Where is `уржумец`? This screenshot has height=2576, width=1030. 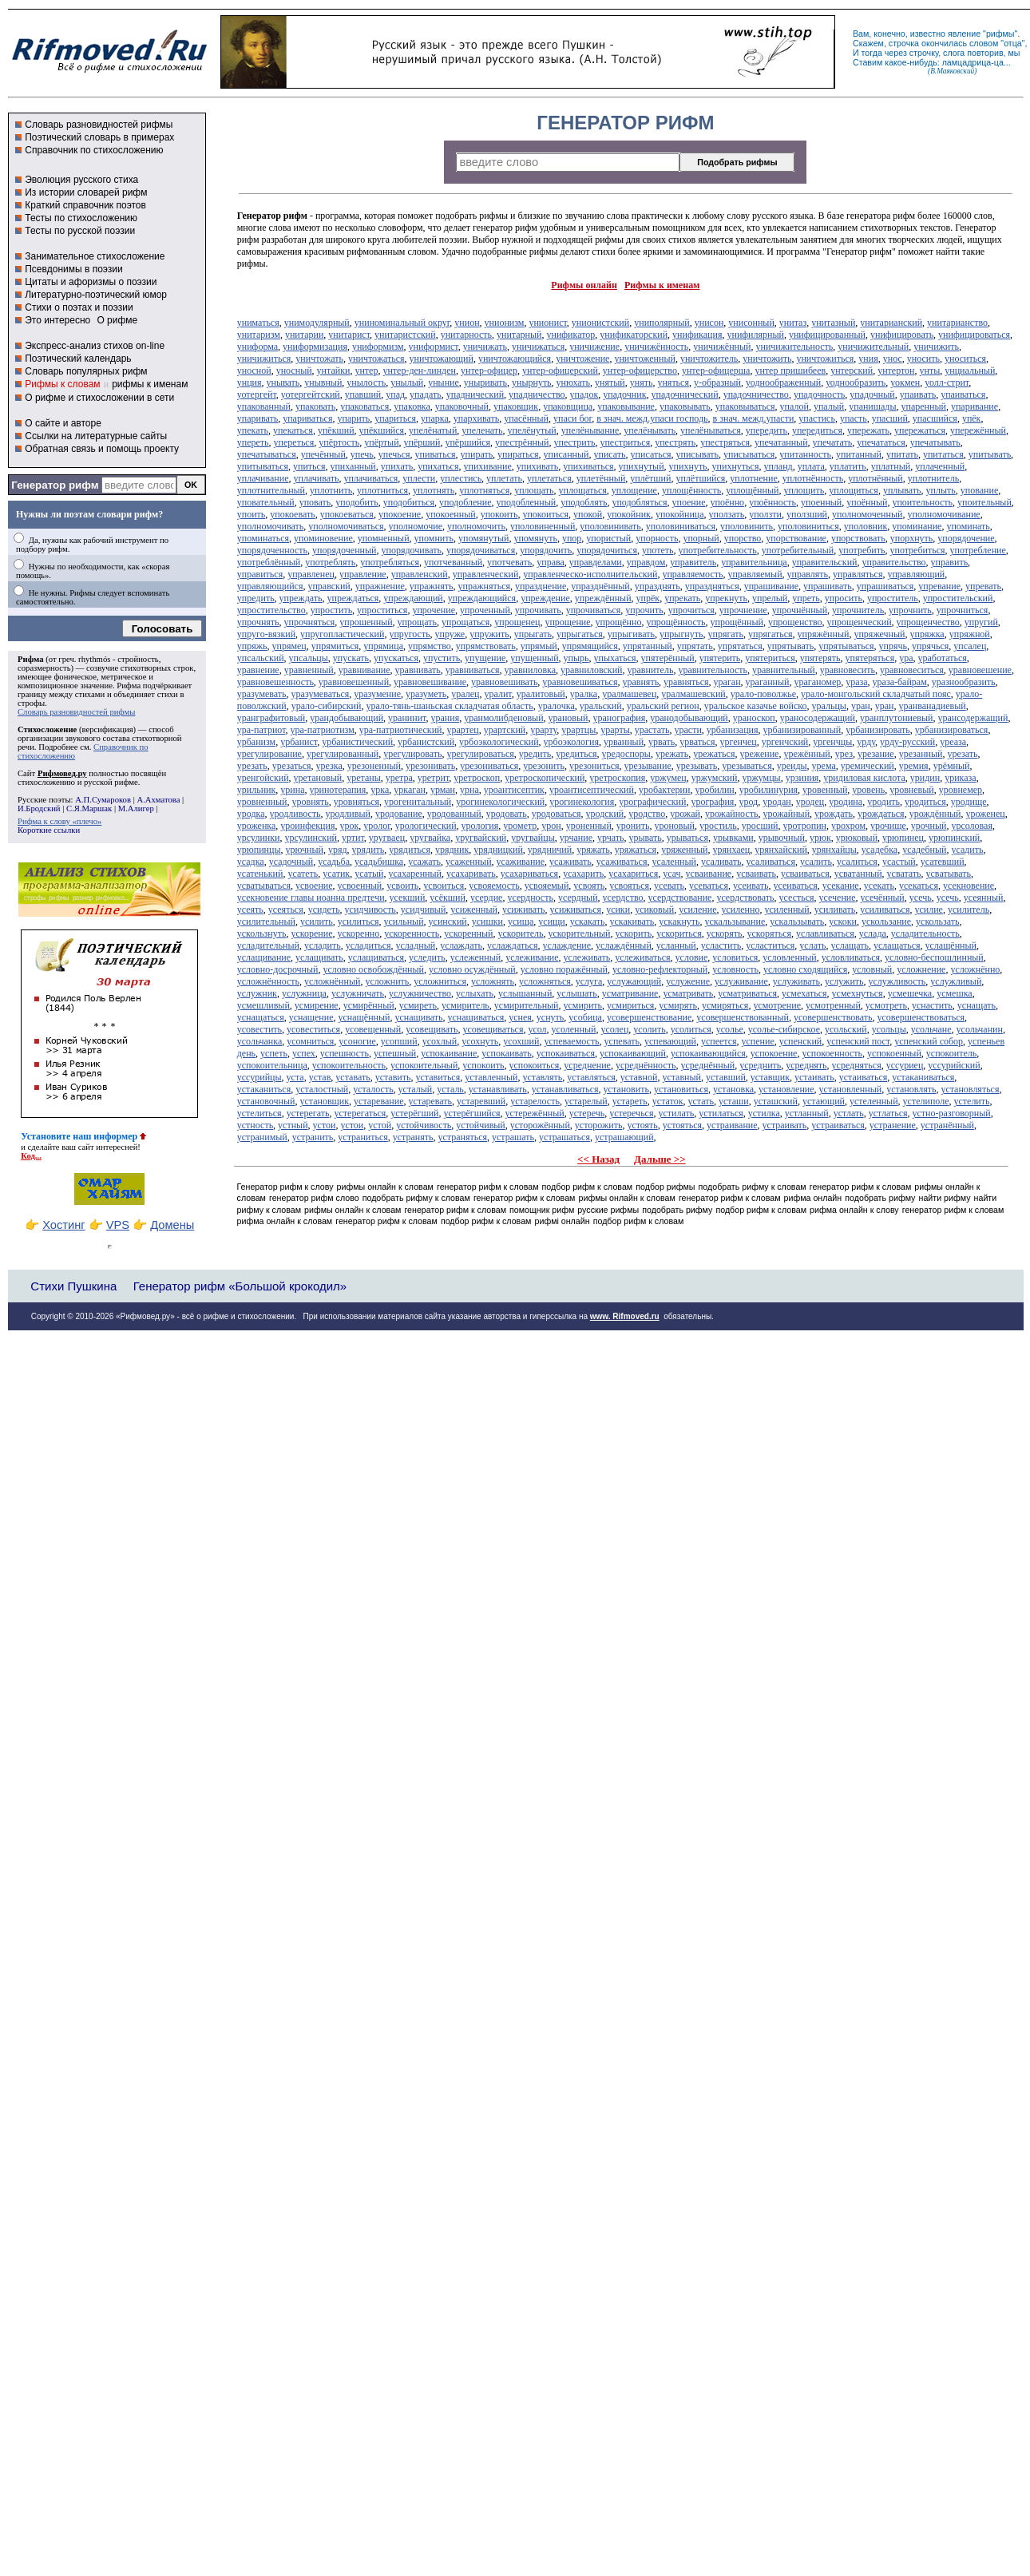 уржумец is located at coordinates (668, 777).